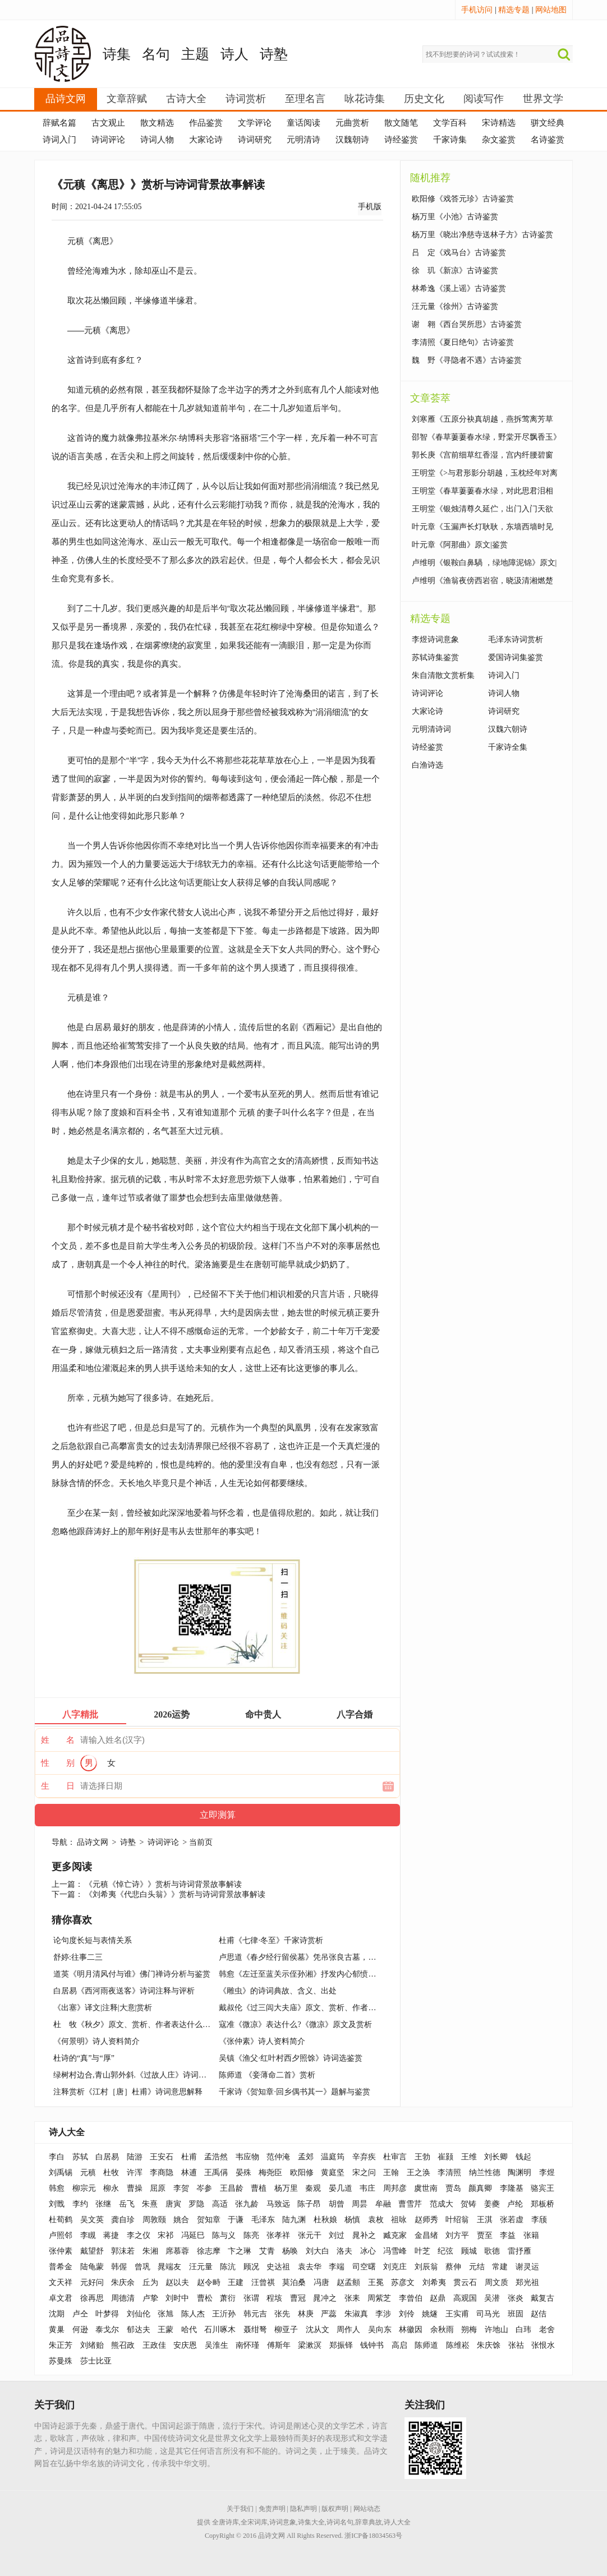 Image resolution: width=607 pixels, height=2576 pixels. What do you see at coordinates (431, 729) in the screenshot?
I see `元明清诗词` at bounding box center [431, 729].